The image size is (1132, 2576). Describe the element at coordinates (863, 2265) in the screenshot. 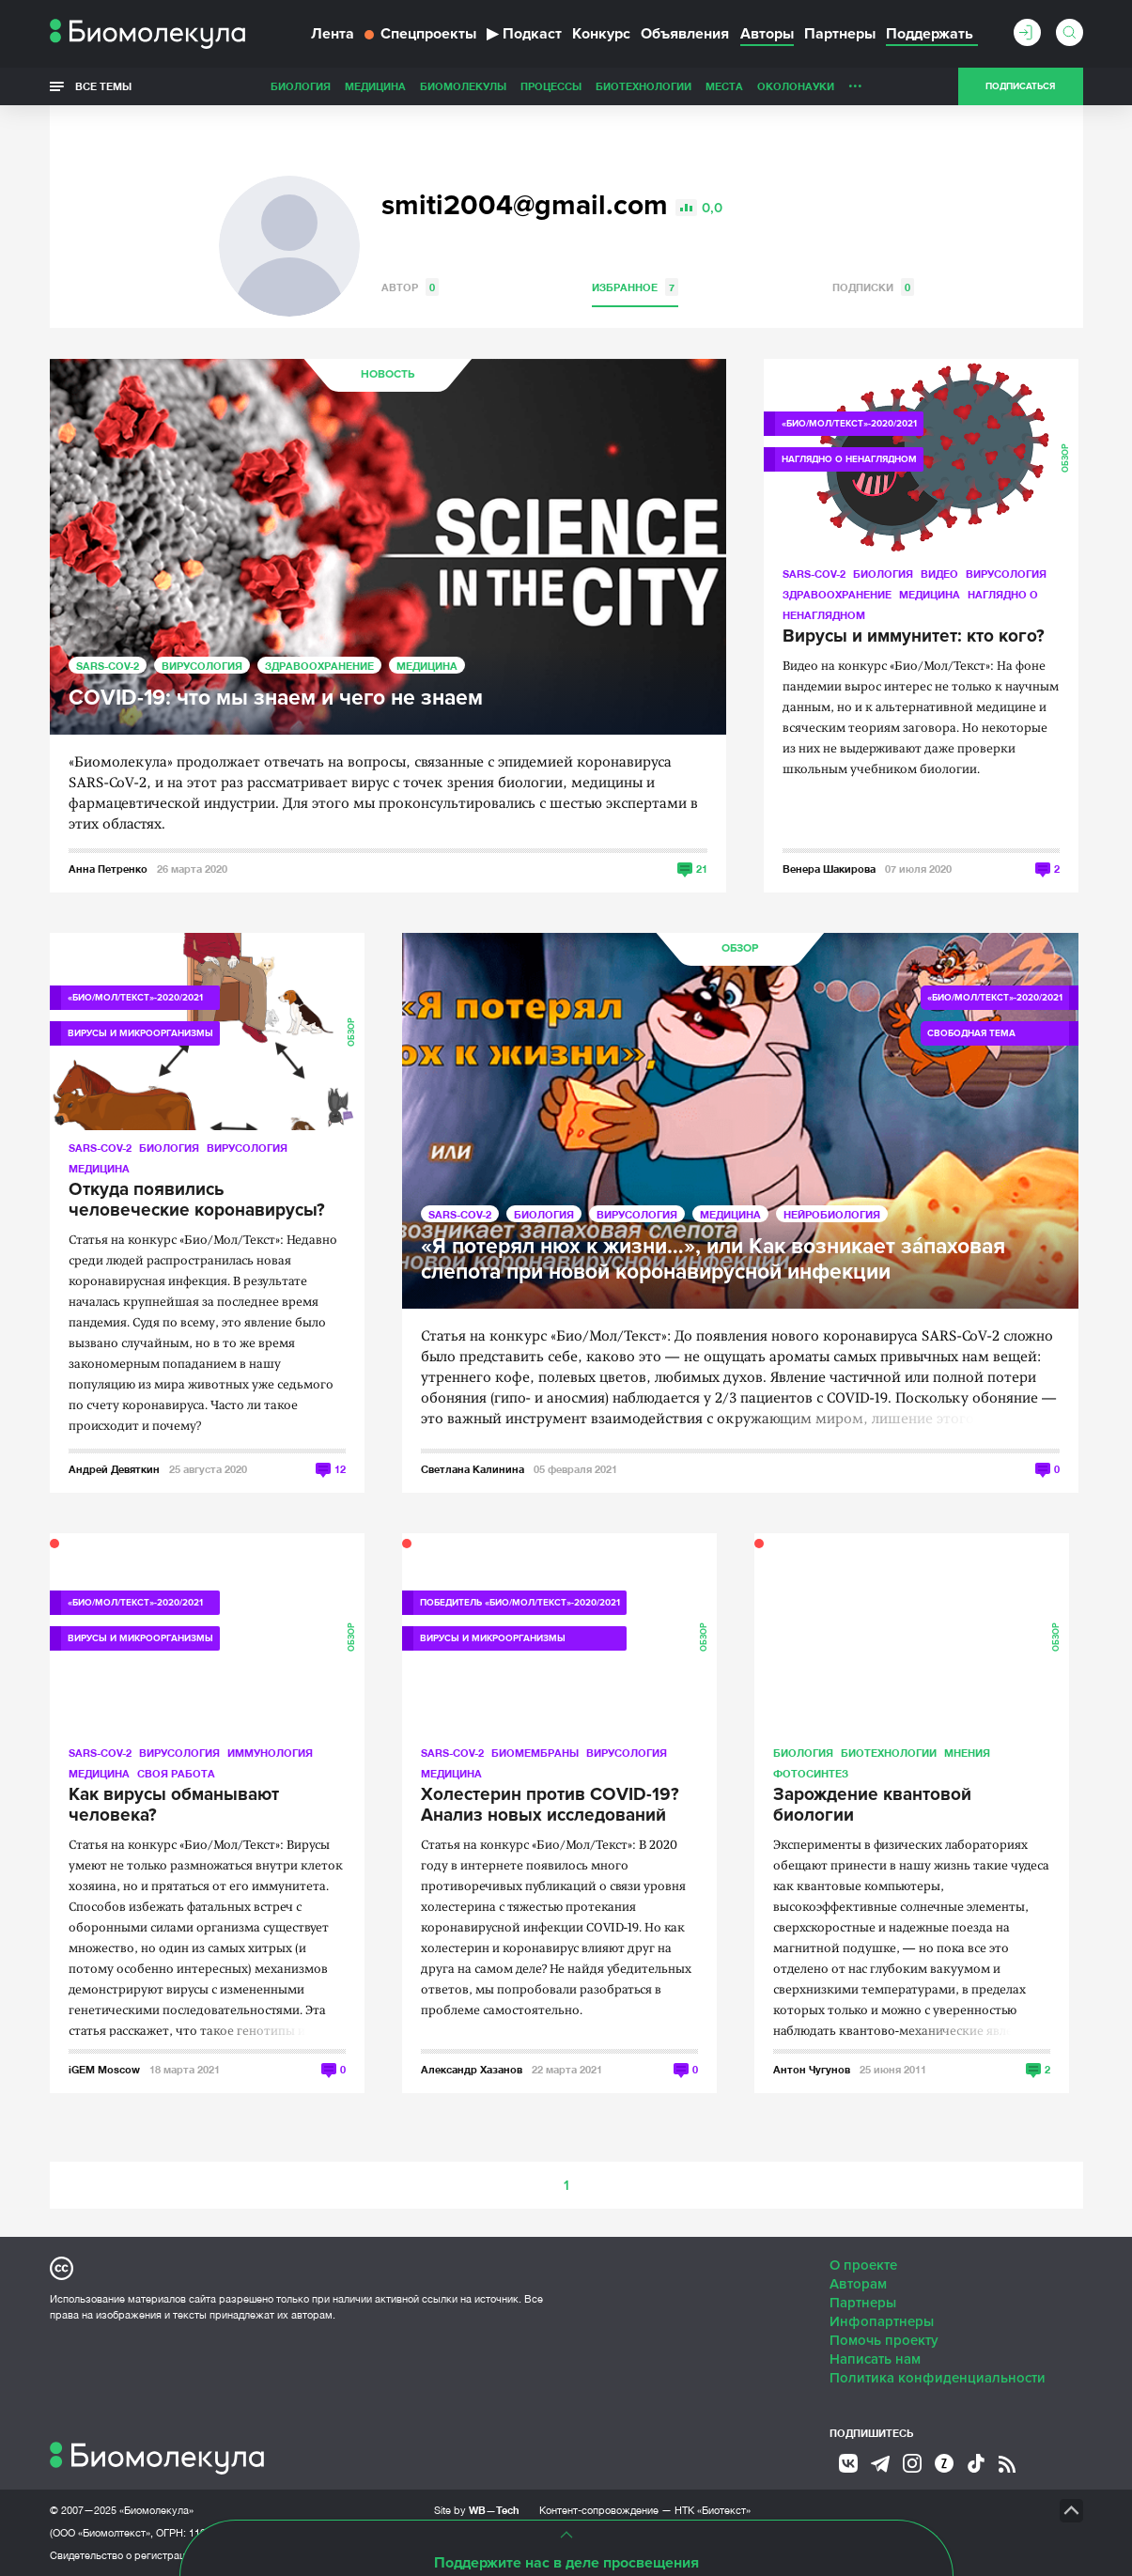

I see `О проекте` at that location.